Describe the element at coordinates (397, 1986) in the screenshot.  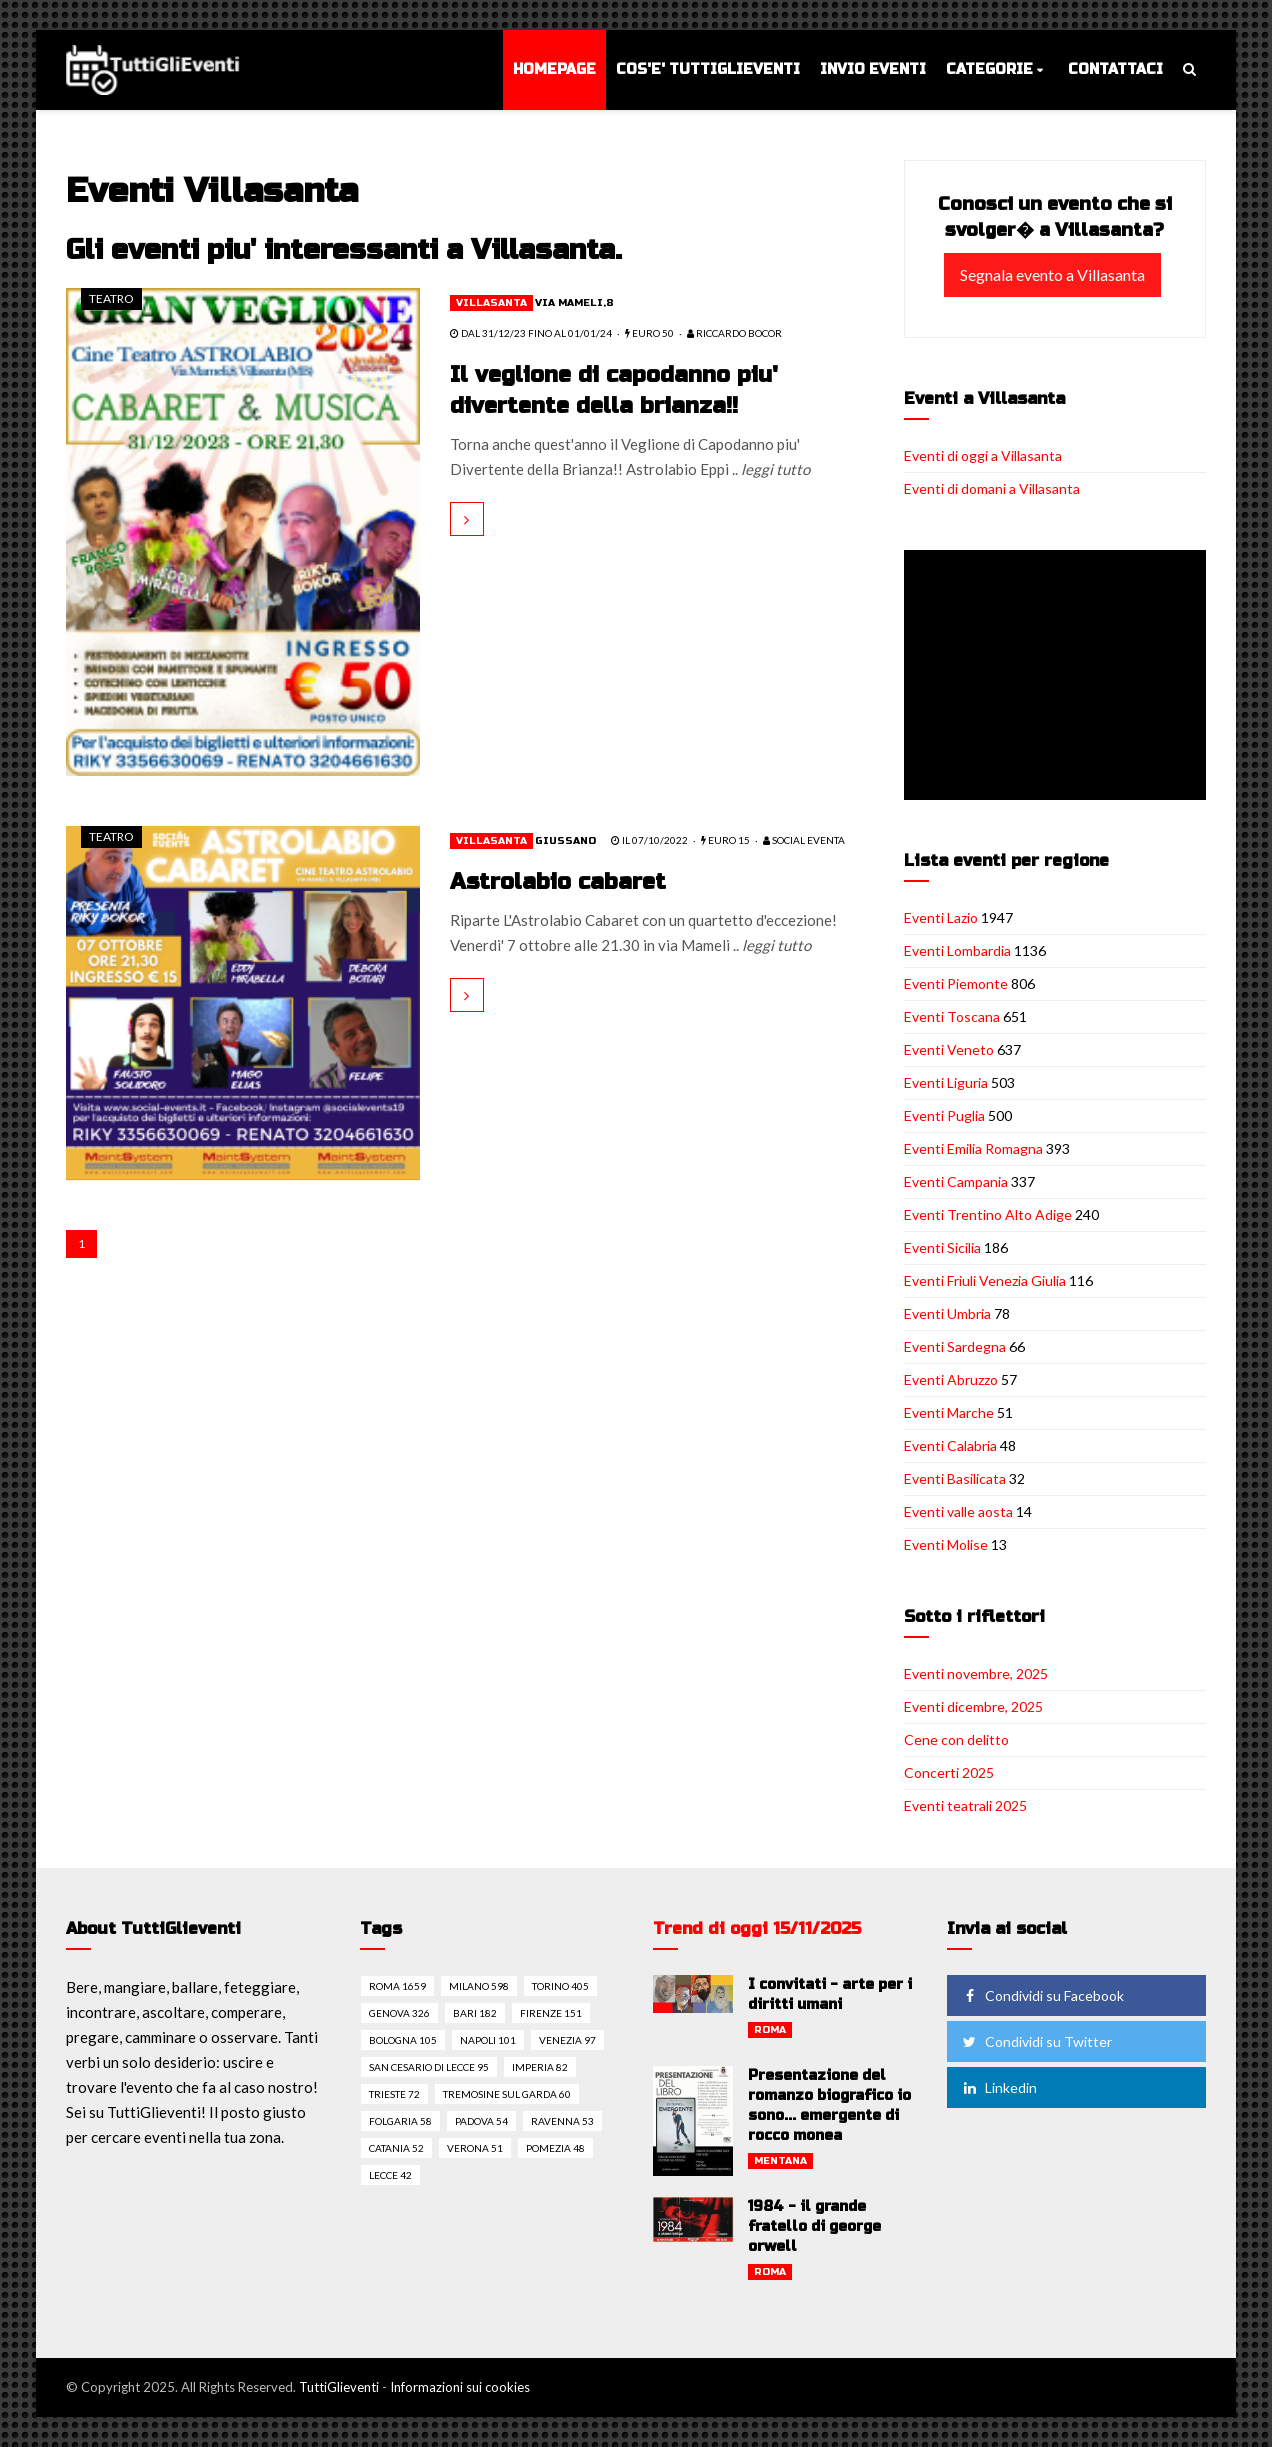
I see `Roma 1659` at that location.